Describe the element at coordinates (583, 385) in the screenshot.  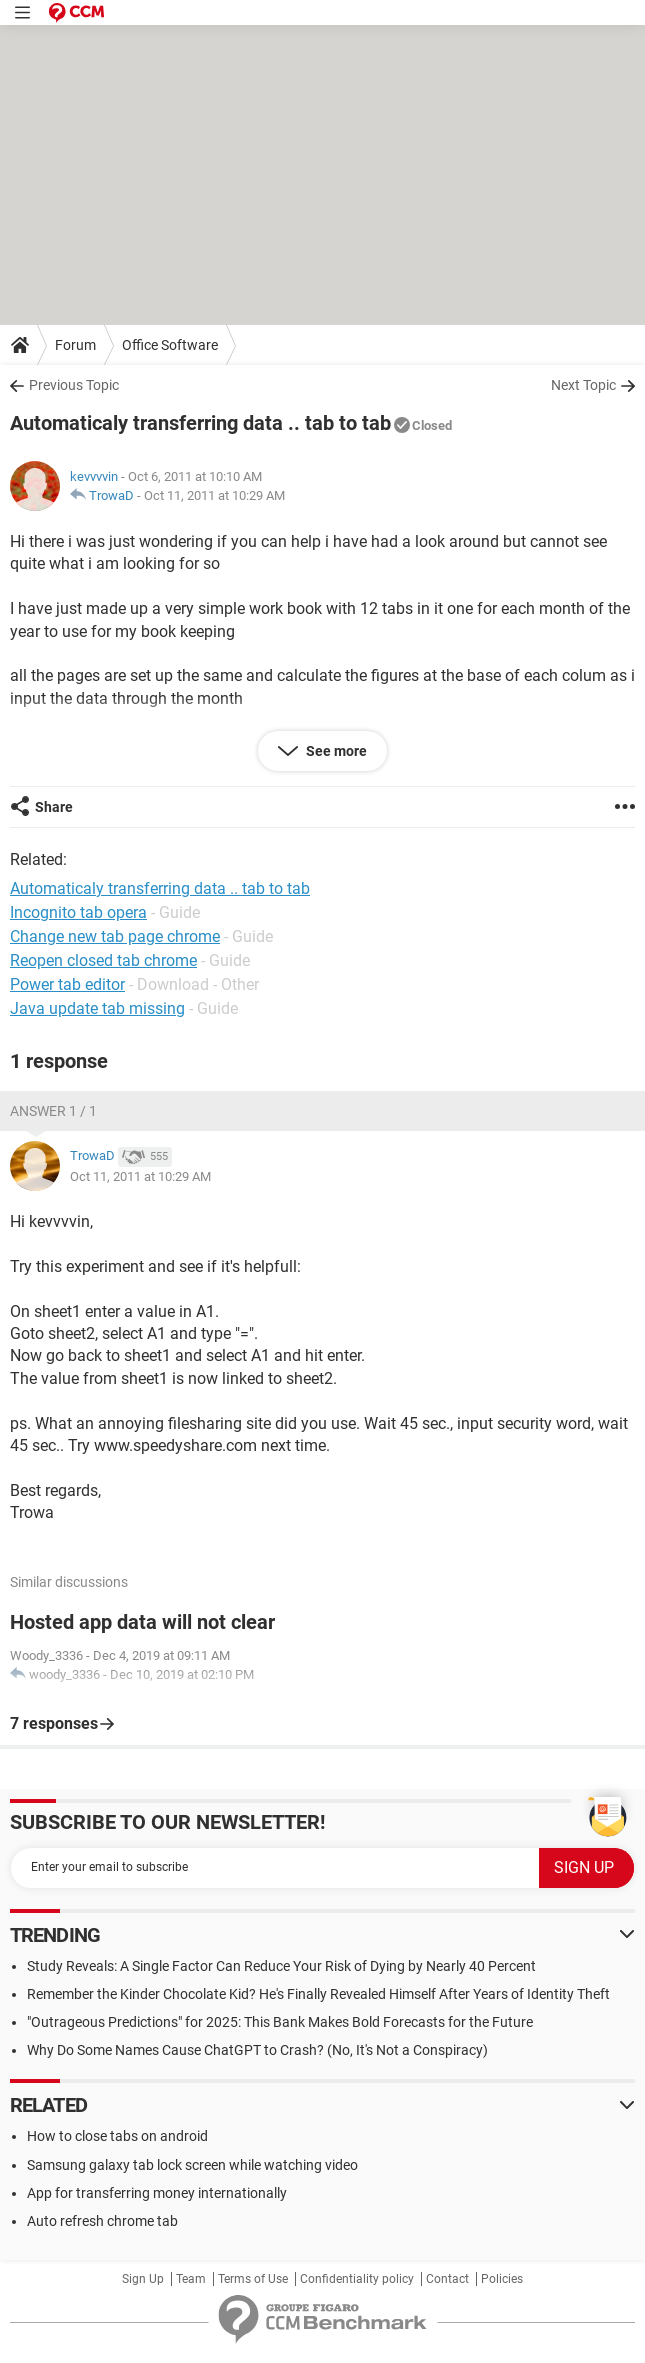
I see `Next Topic` at that location.